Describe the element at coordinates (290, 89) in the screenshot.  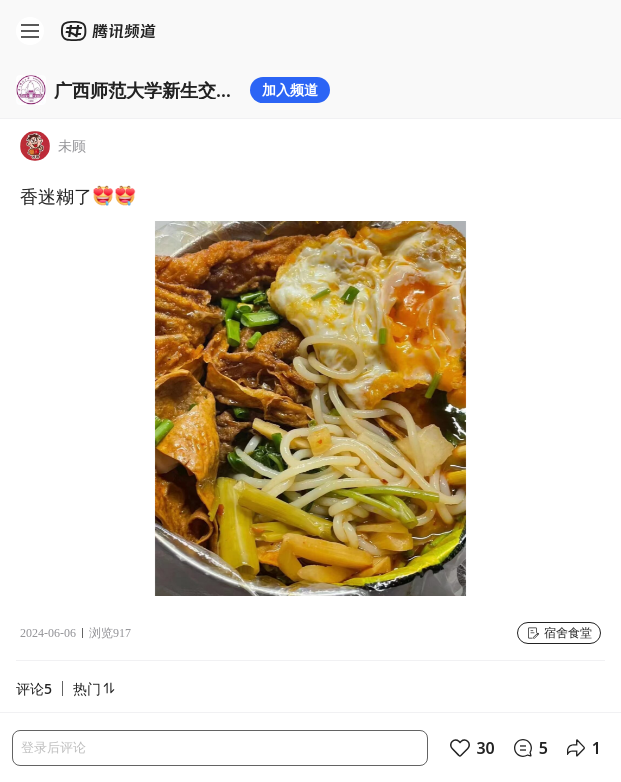
I see `加入频道` at that location.